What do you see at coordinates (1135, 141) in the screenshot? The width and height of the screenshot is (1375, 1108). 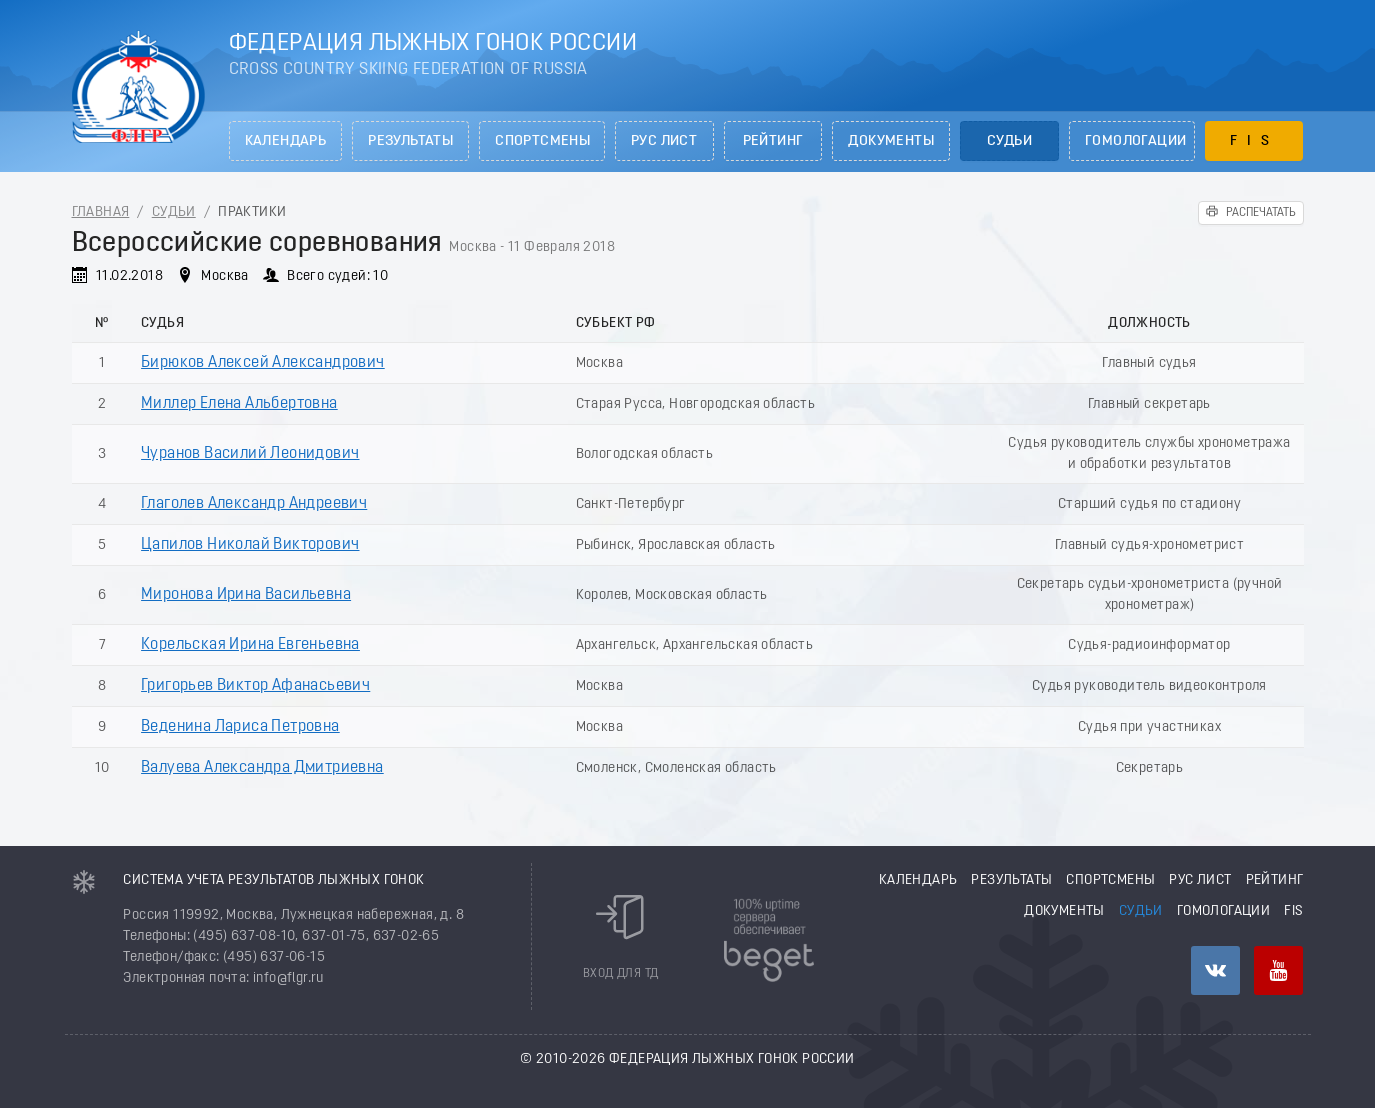 I see `Гомологации` at bounding box center [1135, 141].